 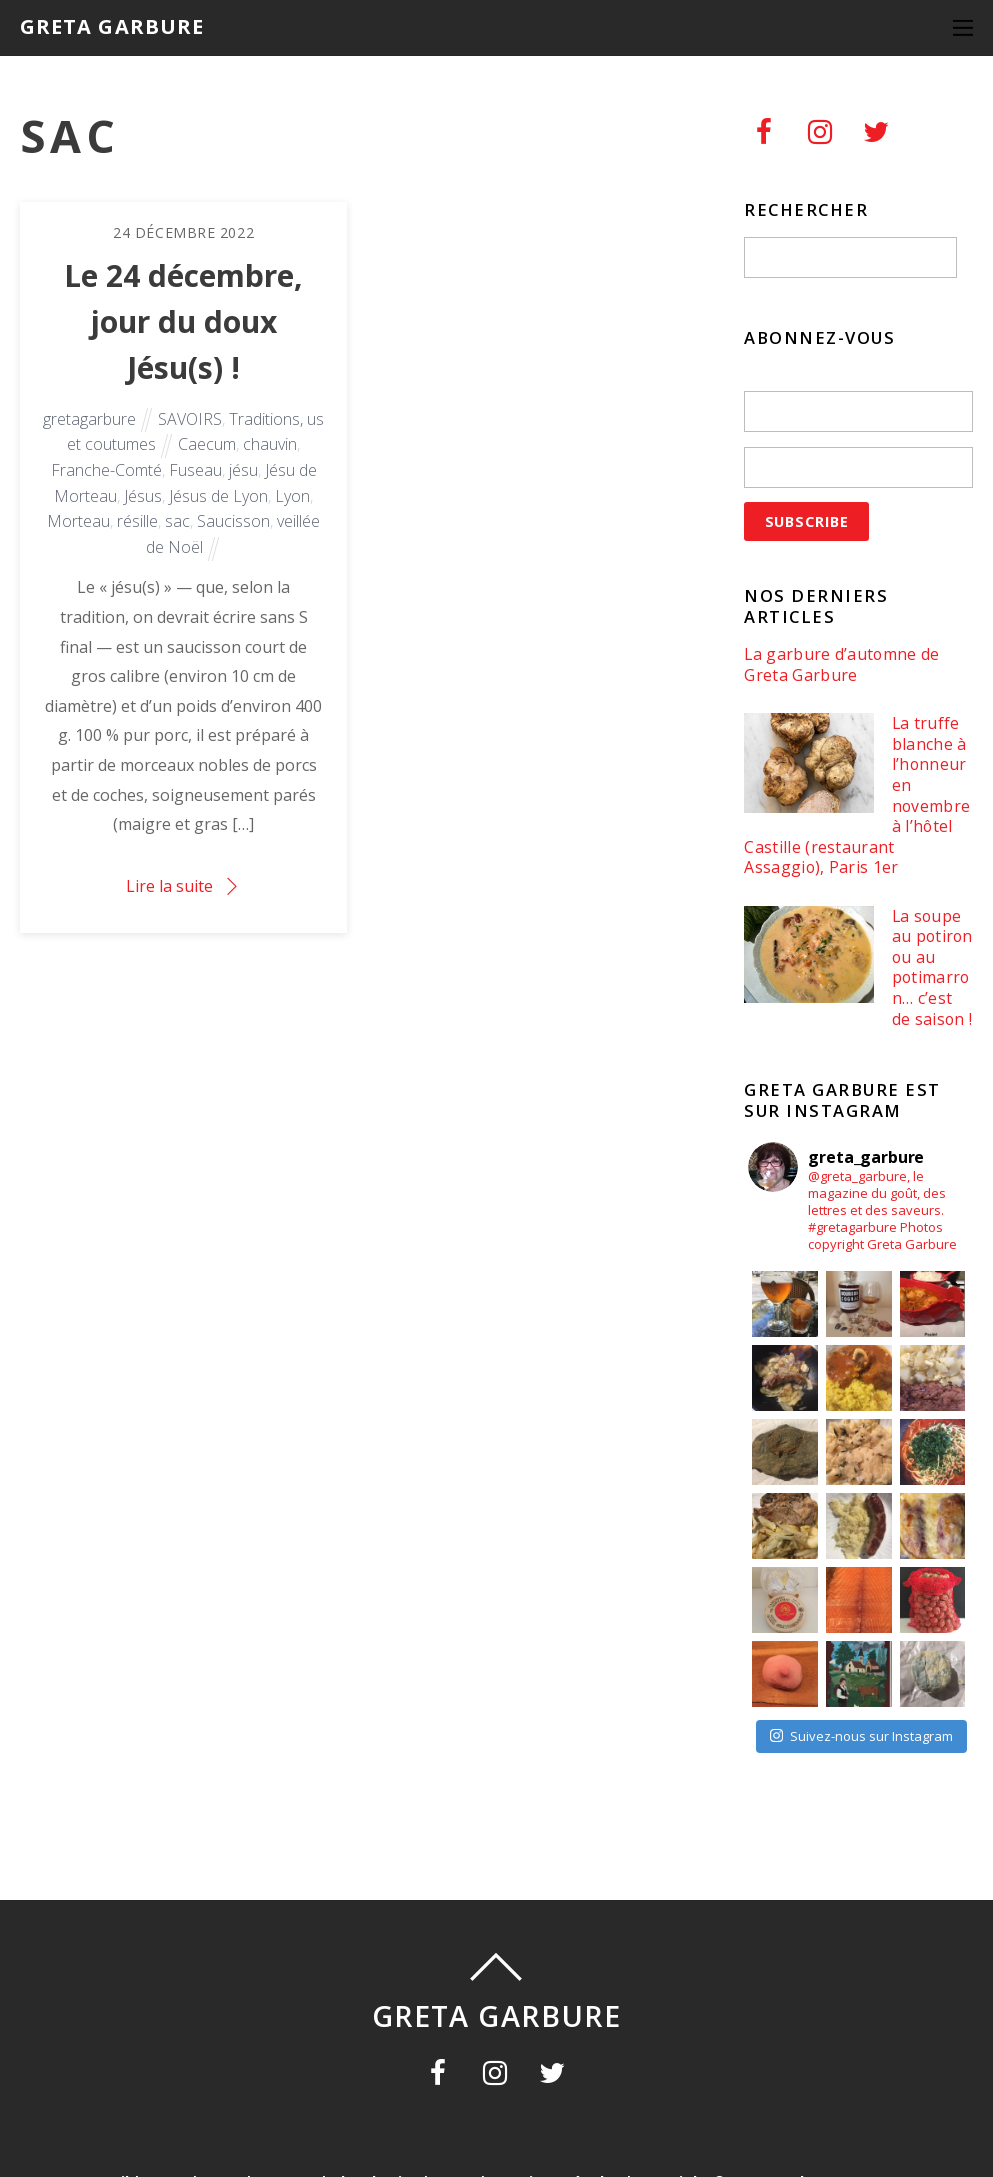 I want to click on Jésus, so click(x=143, y=496).